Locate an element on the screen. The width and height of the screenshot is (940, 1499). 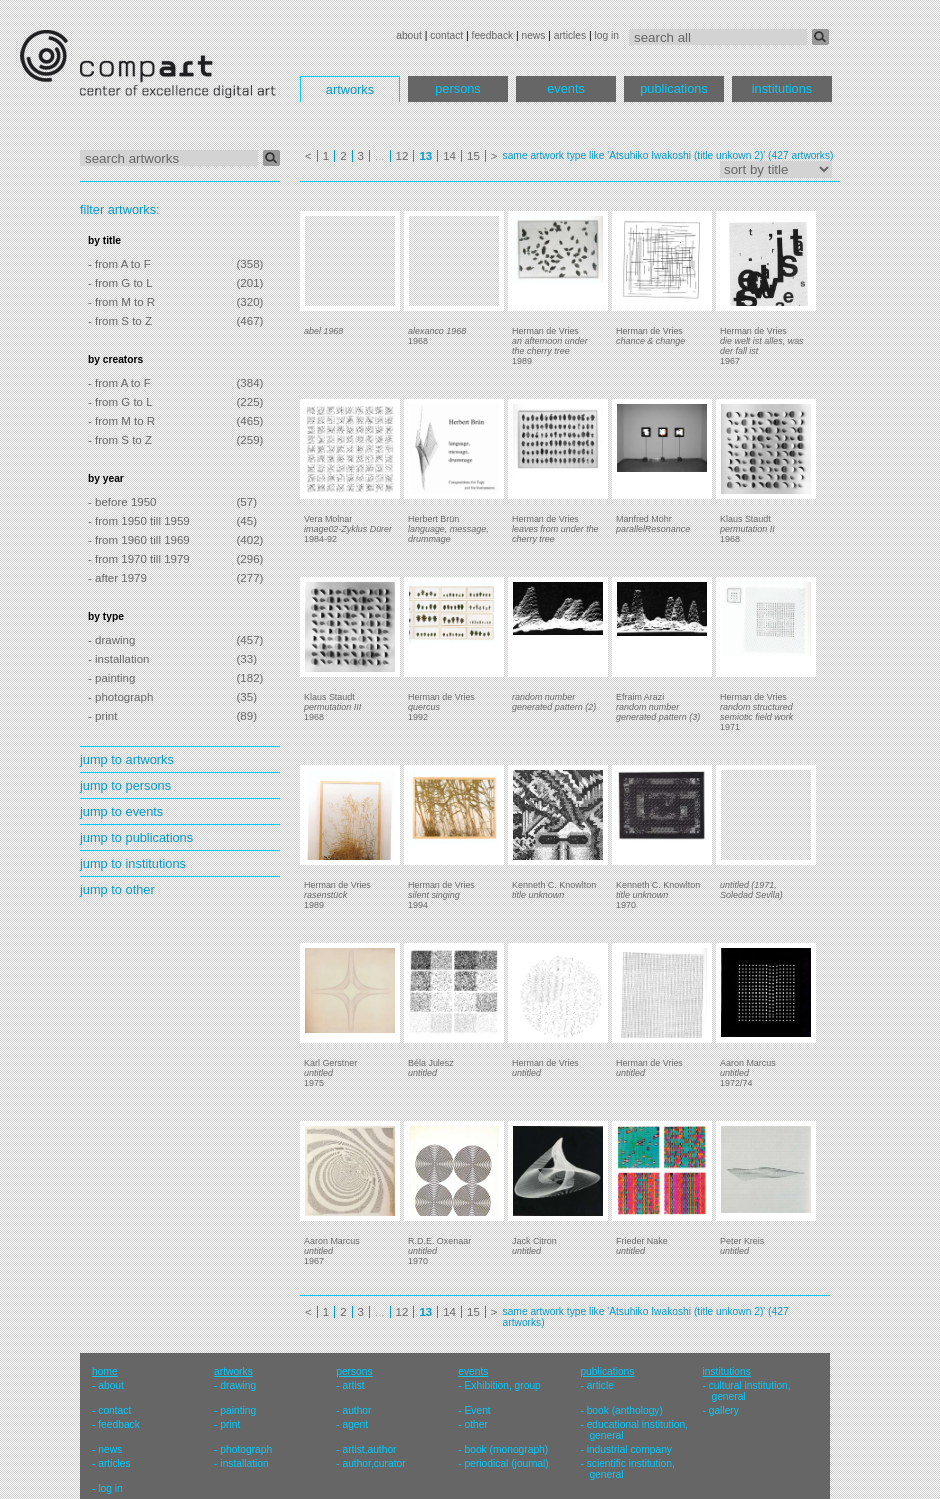
- from S to Z is located at coordinates (120, 321).